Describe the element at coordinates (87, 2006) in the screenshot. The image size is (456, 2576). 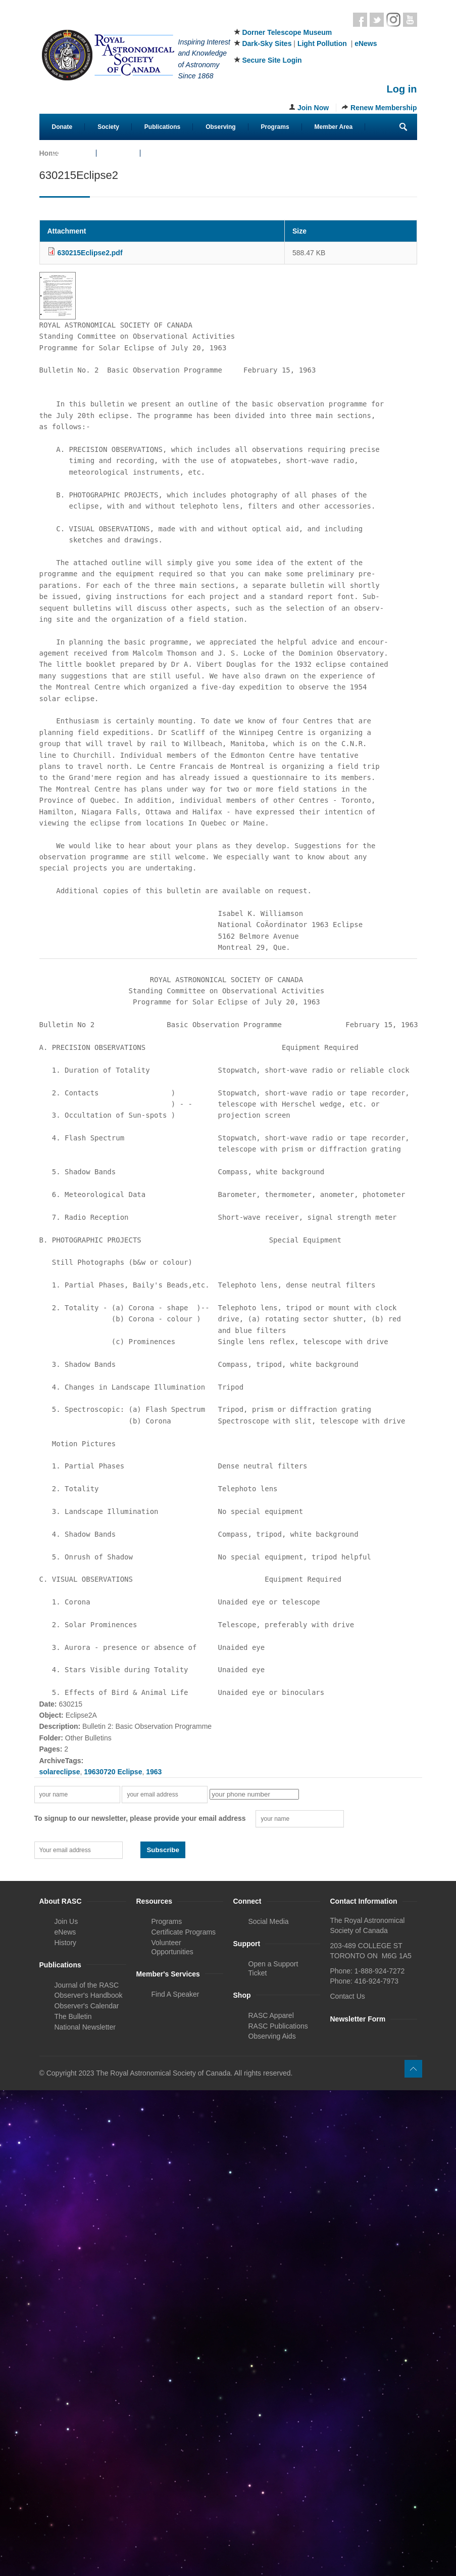
I see `Observer's Calendar` at that location.